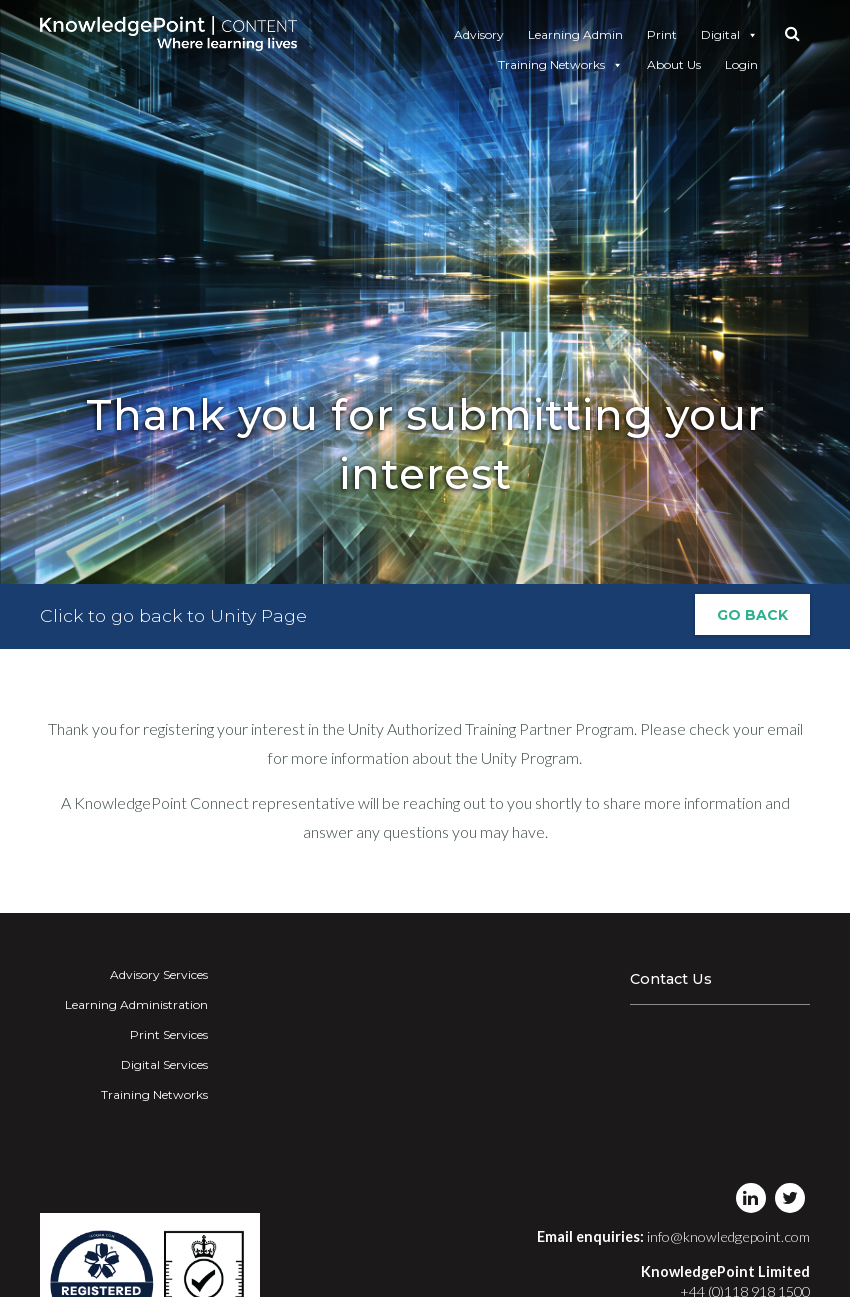 This screenshot has height=1297, width=850. I want to click on Advisory, so click(479, 34).